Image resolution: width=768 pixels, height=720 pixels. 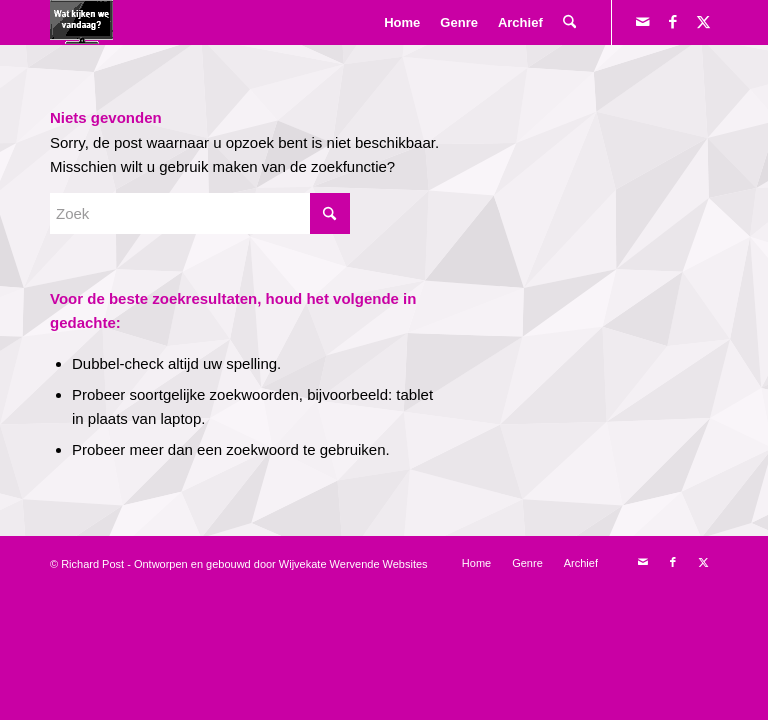 I want to click on [Zoek], so click(x=569, y=22).